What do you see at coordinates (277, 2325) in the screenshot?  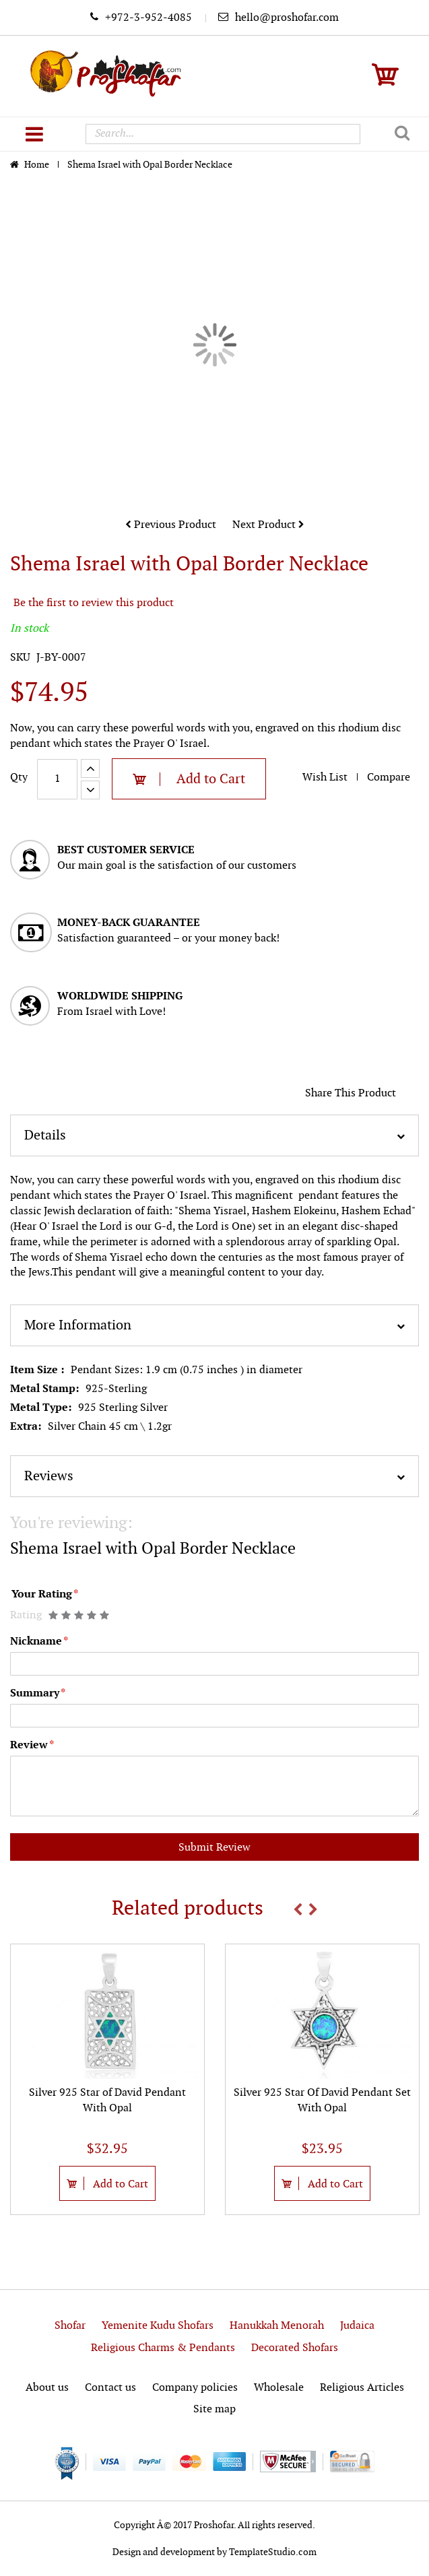 I see `Hanukkah Menorah` at bounding box center [277, 2325].